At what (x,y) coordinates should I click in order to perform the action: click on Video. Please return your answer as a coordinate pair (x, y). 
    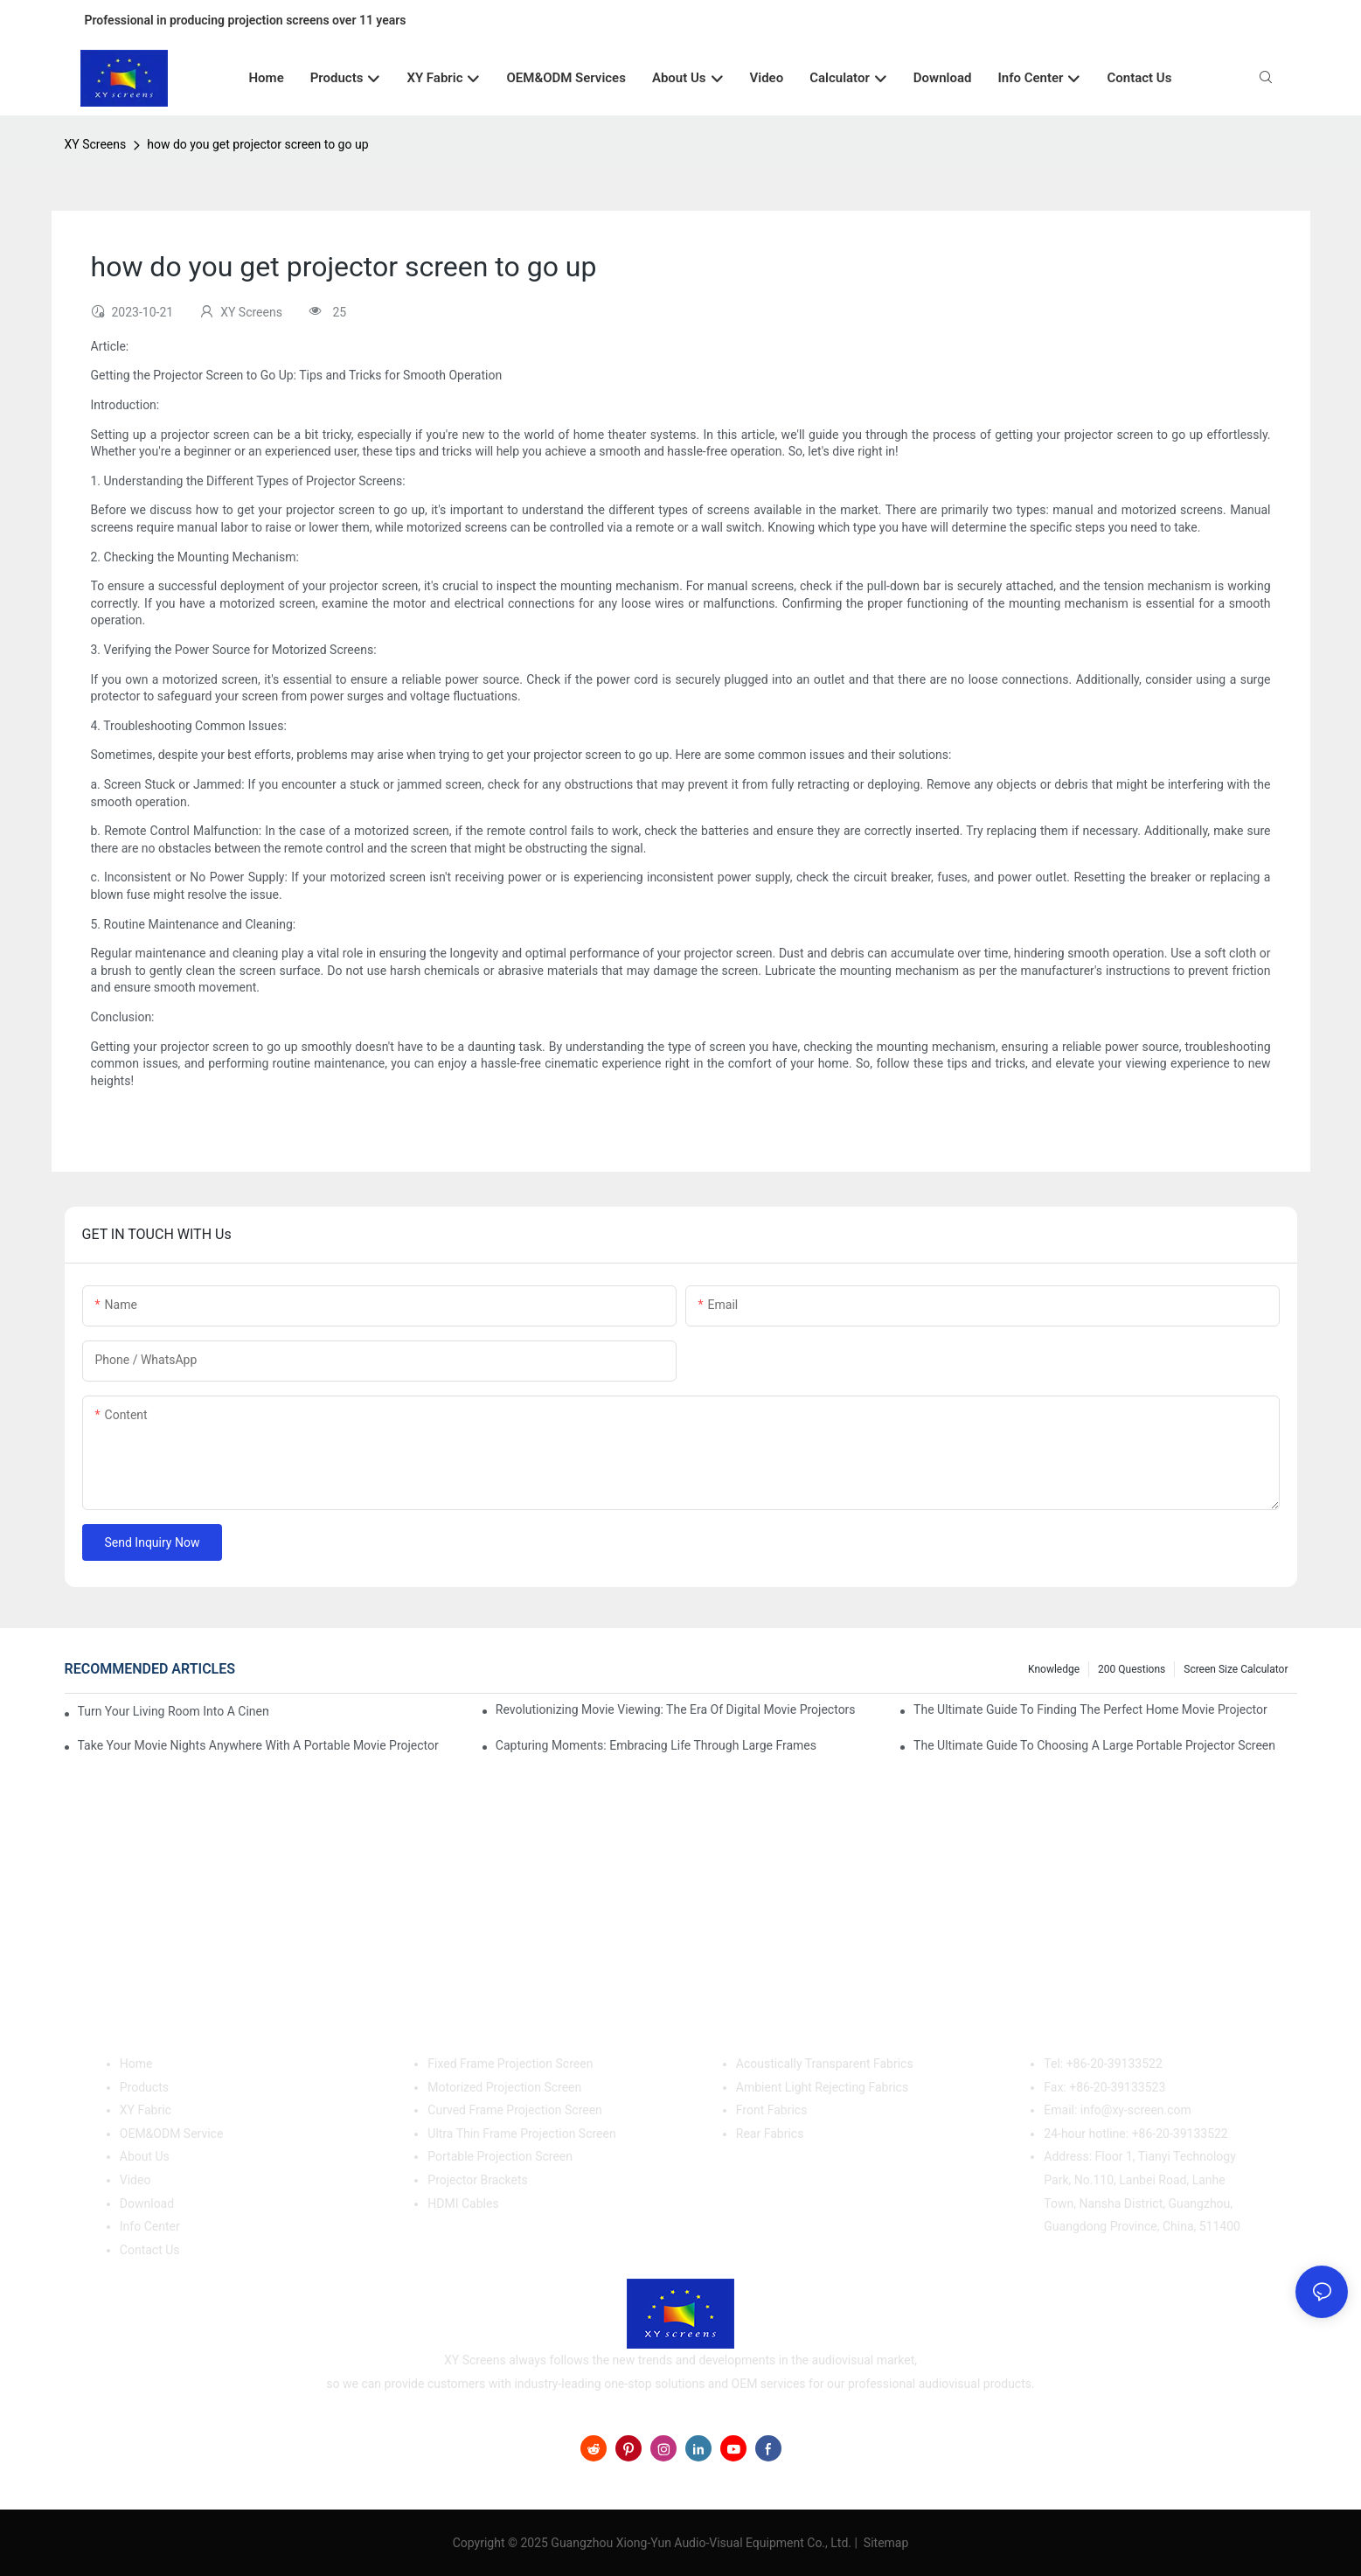
    Looking at the image, I should click on (135, 2180).